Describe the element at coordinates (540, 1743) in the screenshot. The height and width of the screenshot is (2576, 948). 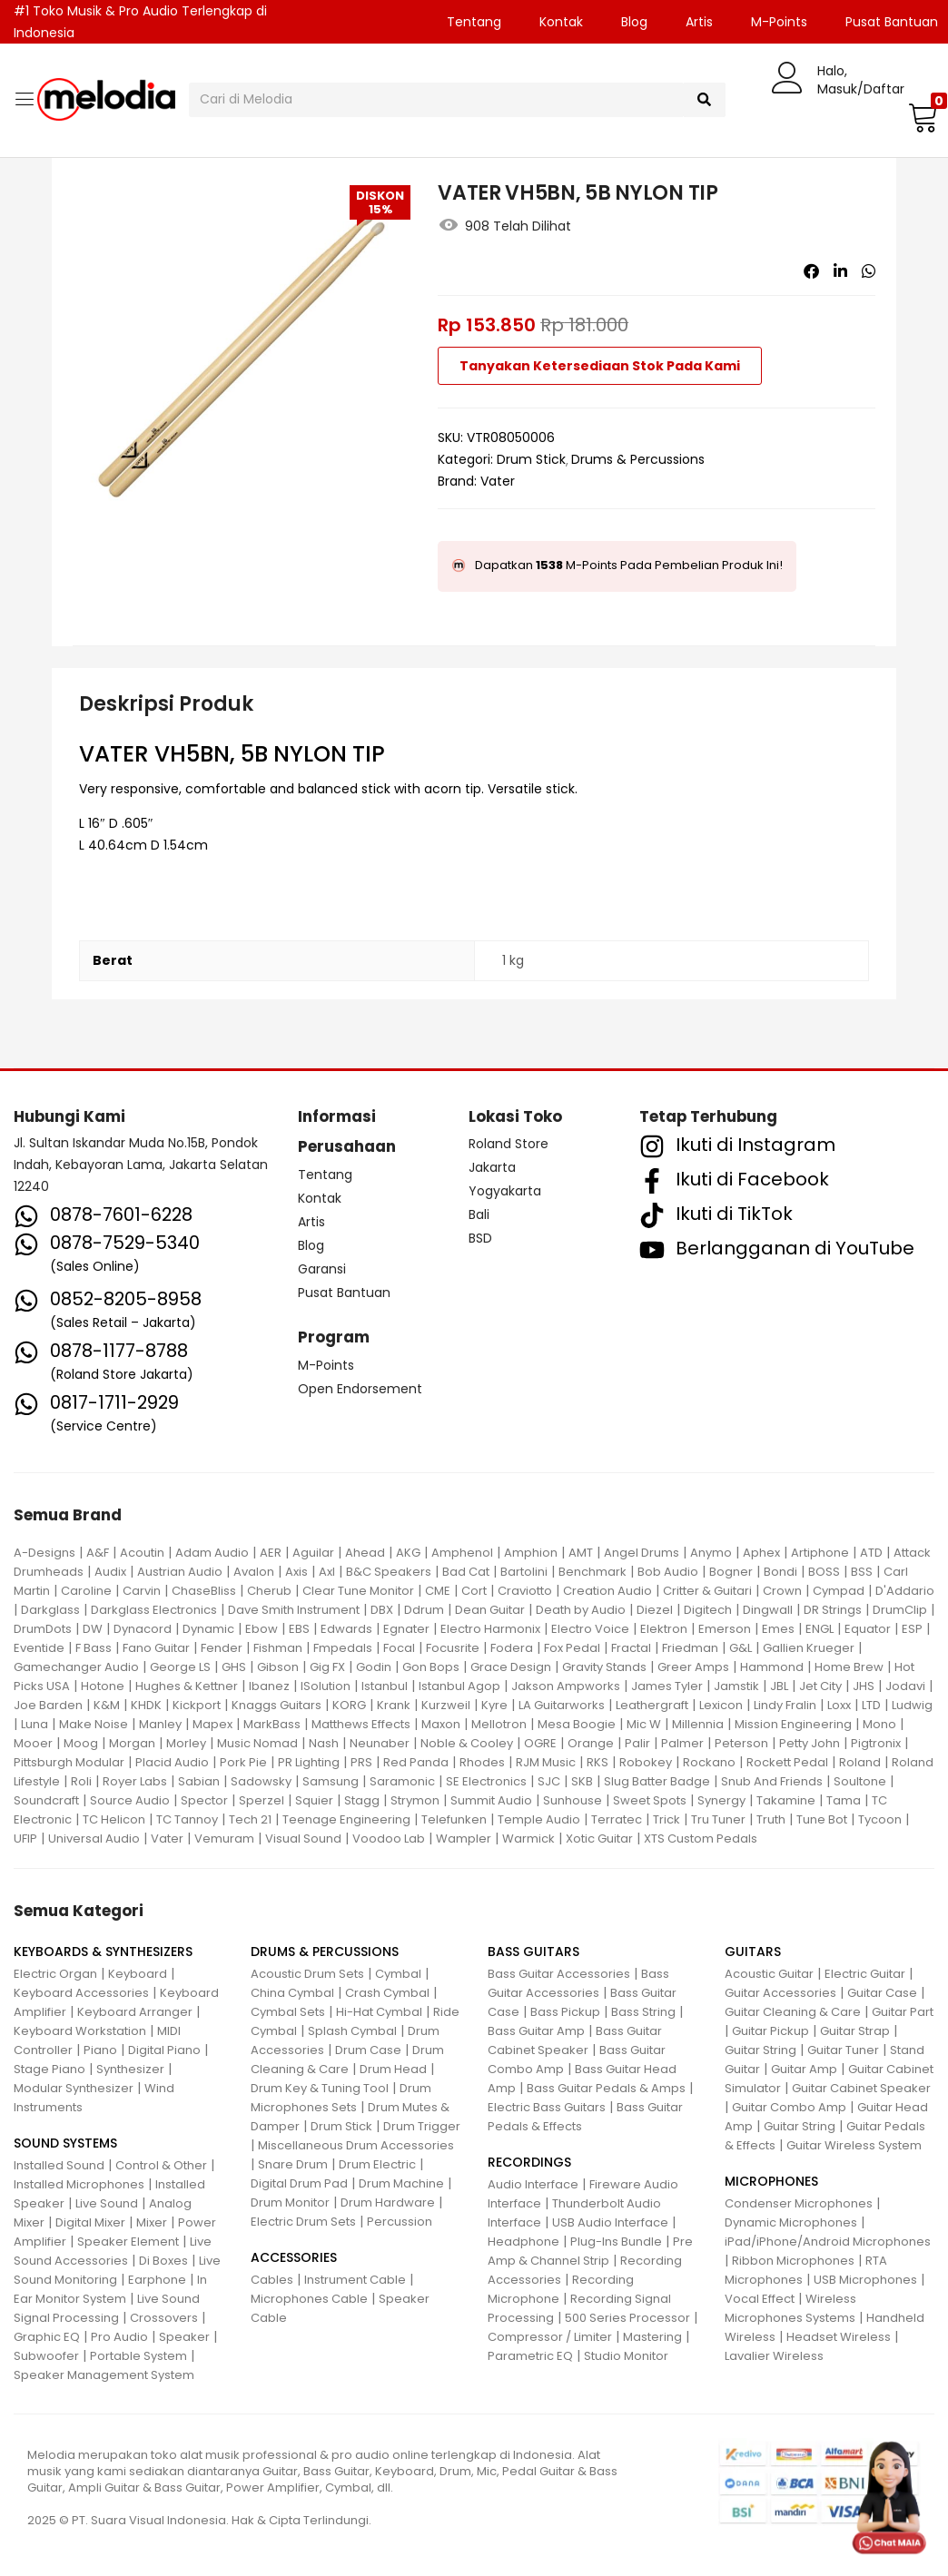
I see `OGRE` at that location.